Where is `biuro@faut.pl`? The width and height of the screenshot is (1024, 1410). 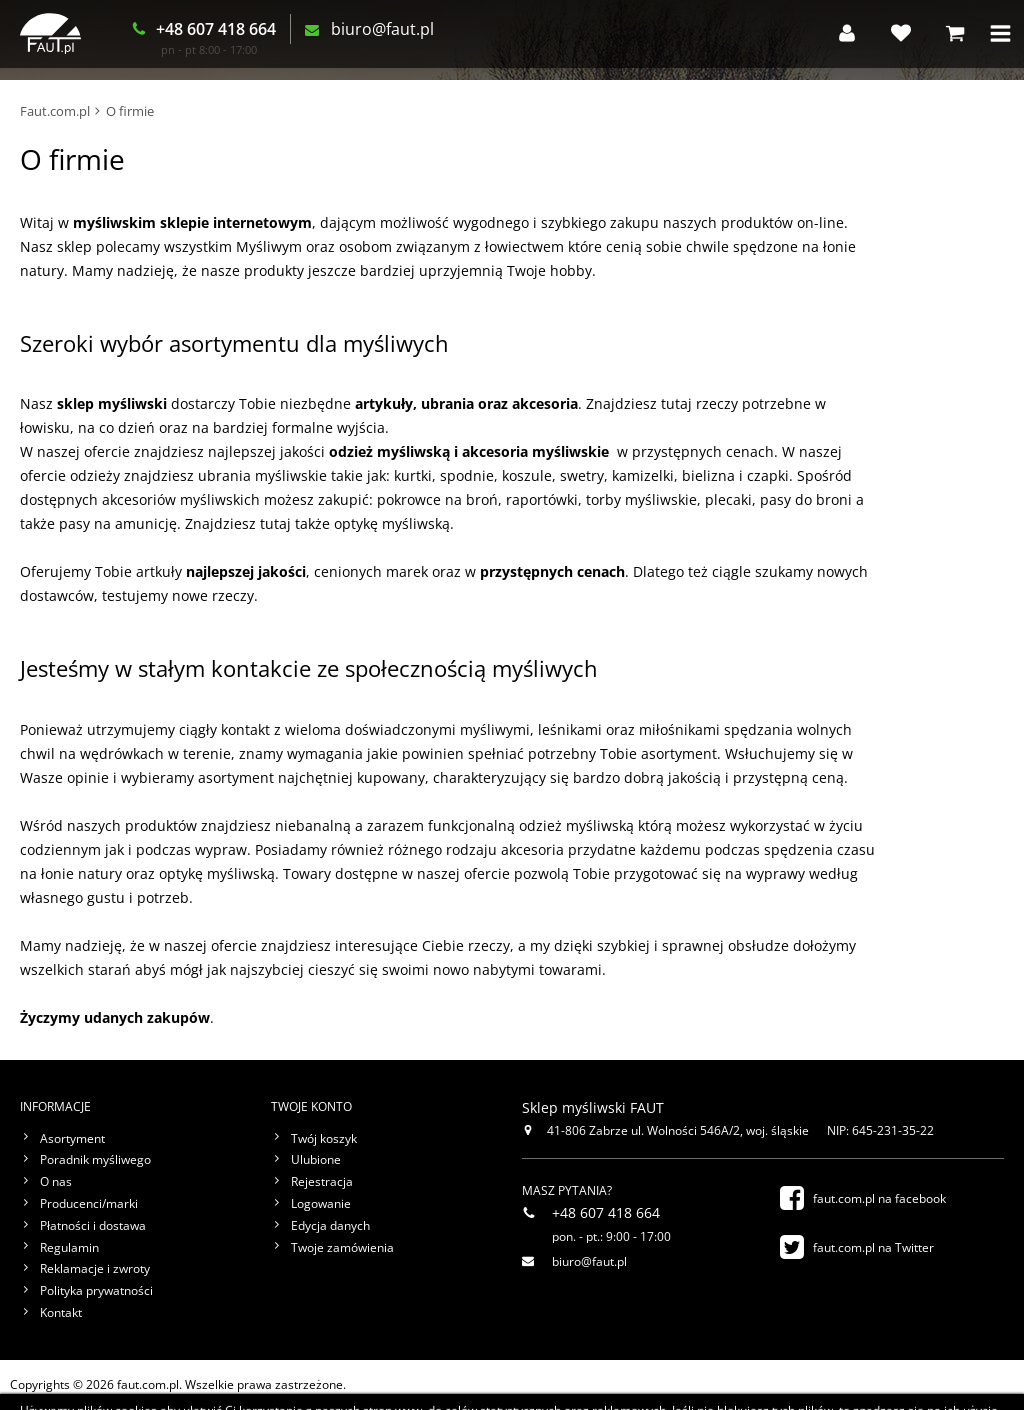 biuro@faut.pl is located at coordinates (401, 33).